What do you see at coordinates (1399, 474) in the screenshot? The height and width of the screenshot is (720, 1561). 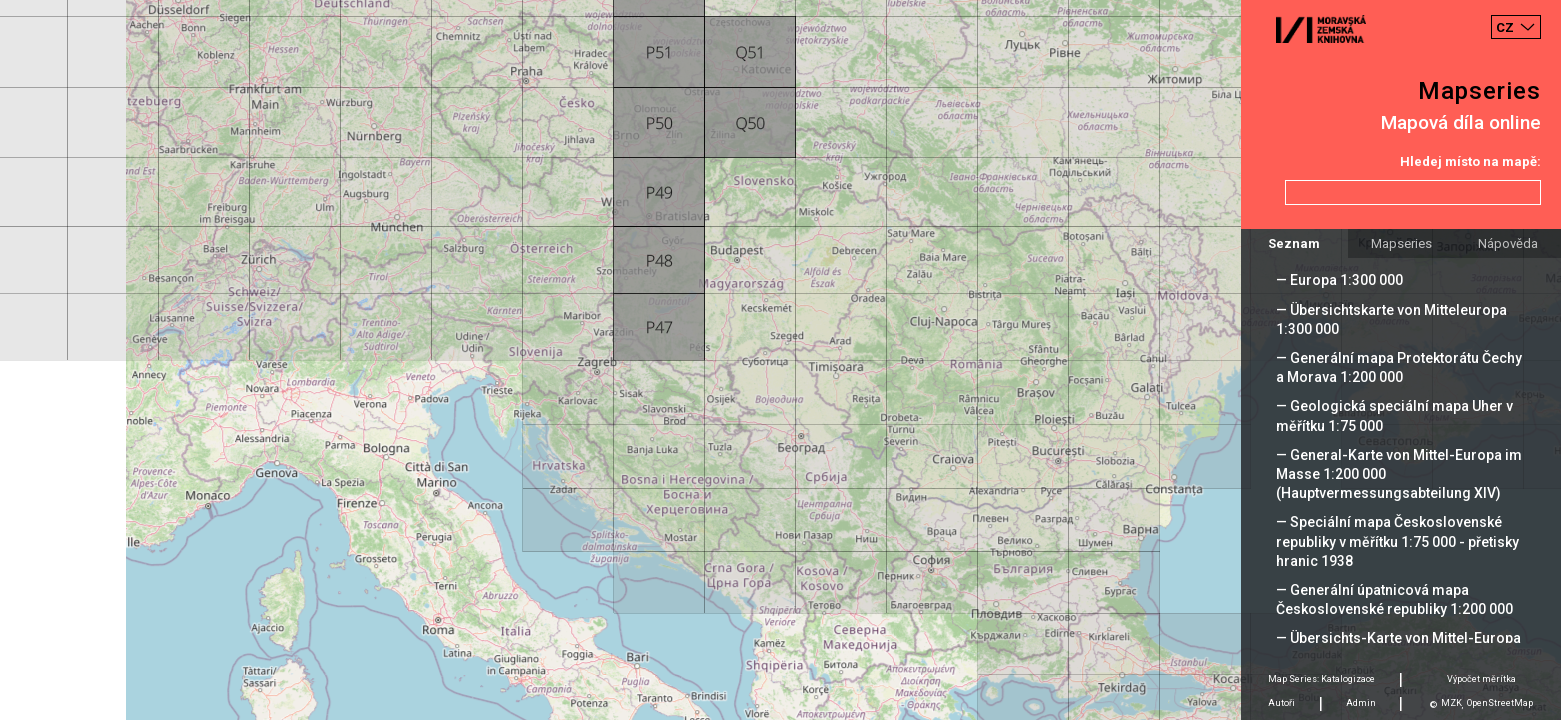 I see `— General-Karte von Mittel-Europa im Masse 1:200 000 (Hauptvermessungsabteilung XIV)` at bounding box center [1399, 474].